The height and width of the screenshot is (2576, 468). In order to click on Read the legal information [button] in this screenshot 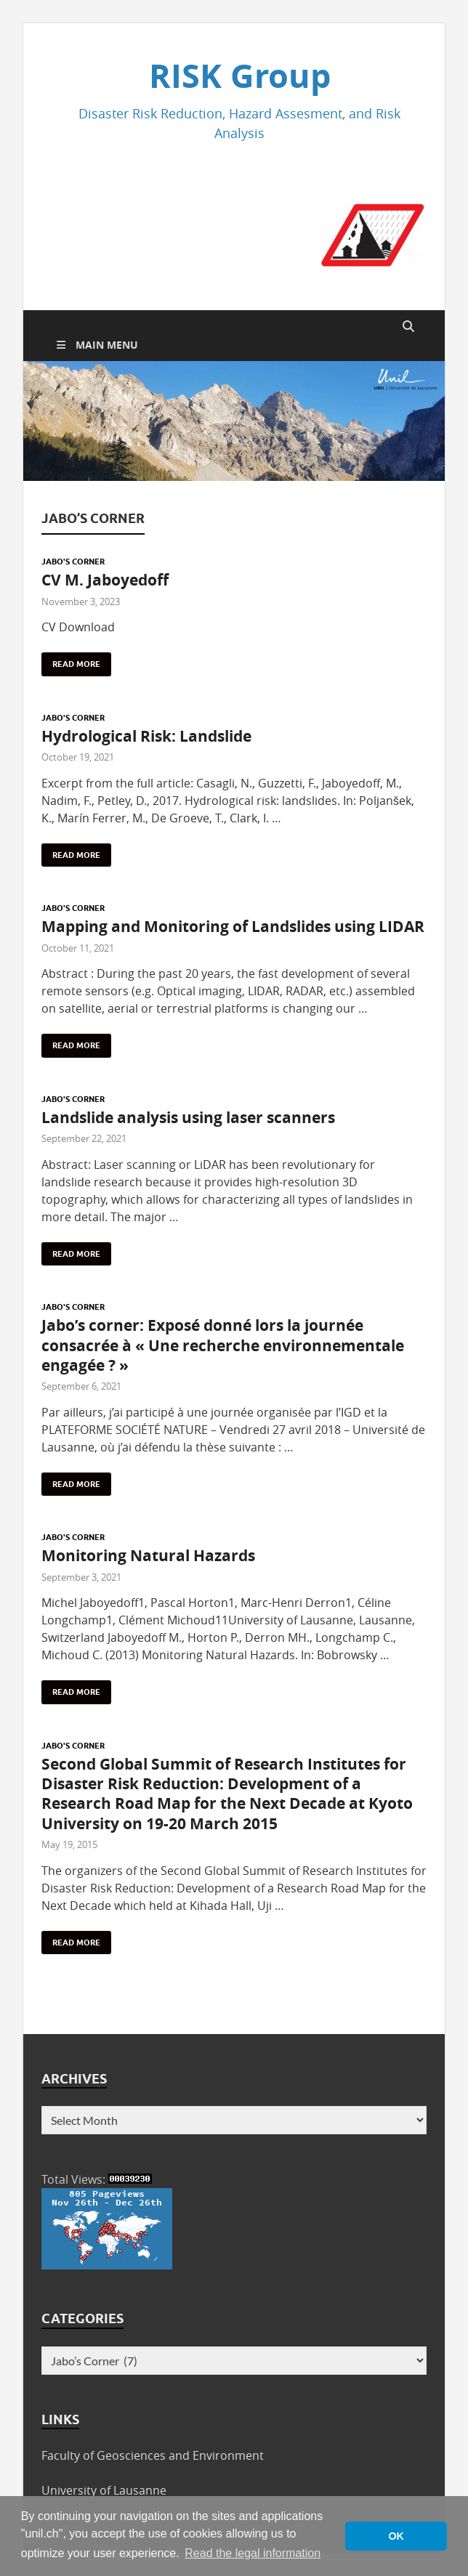, I will do `click(252, 2553)`.